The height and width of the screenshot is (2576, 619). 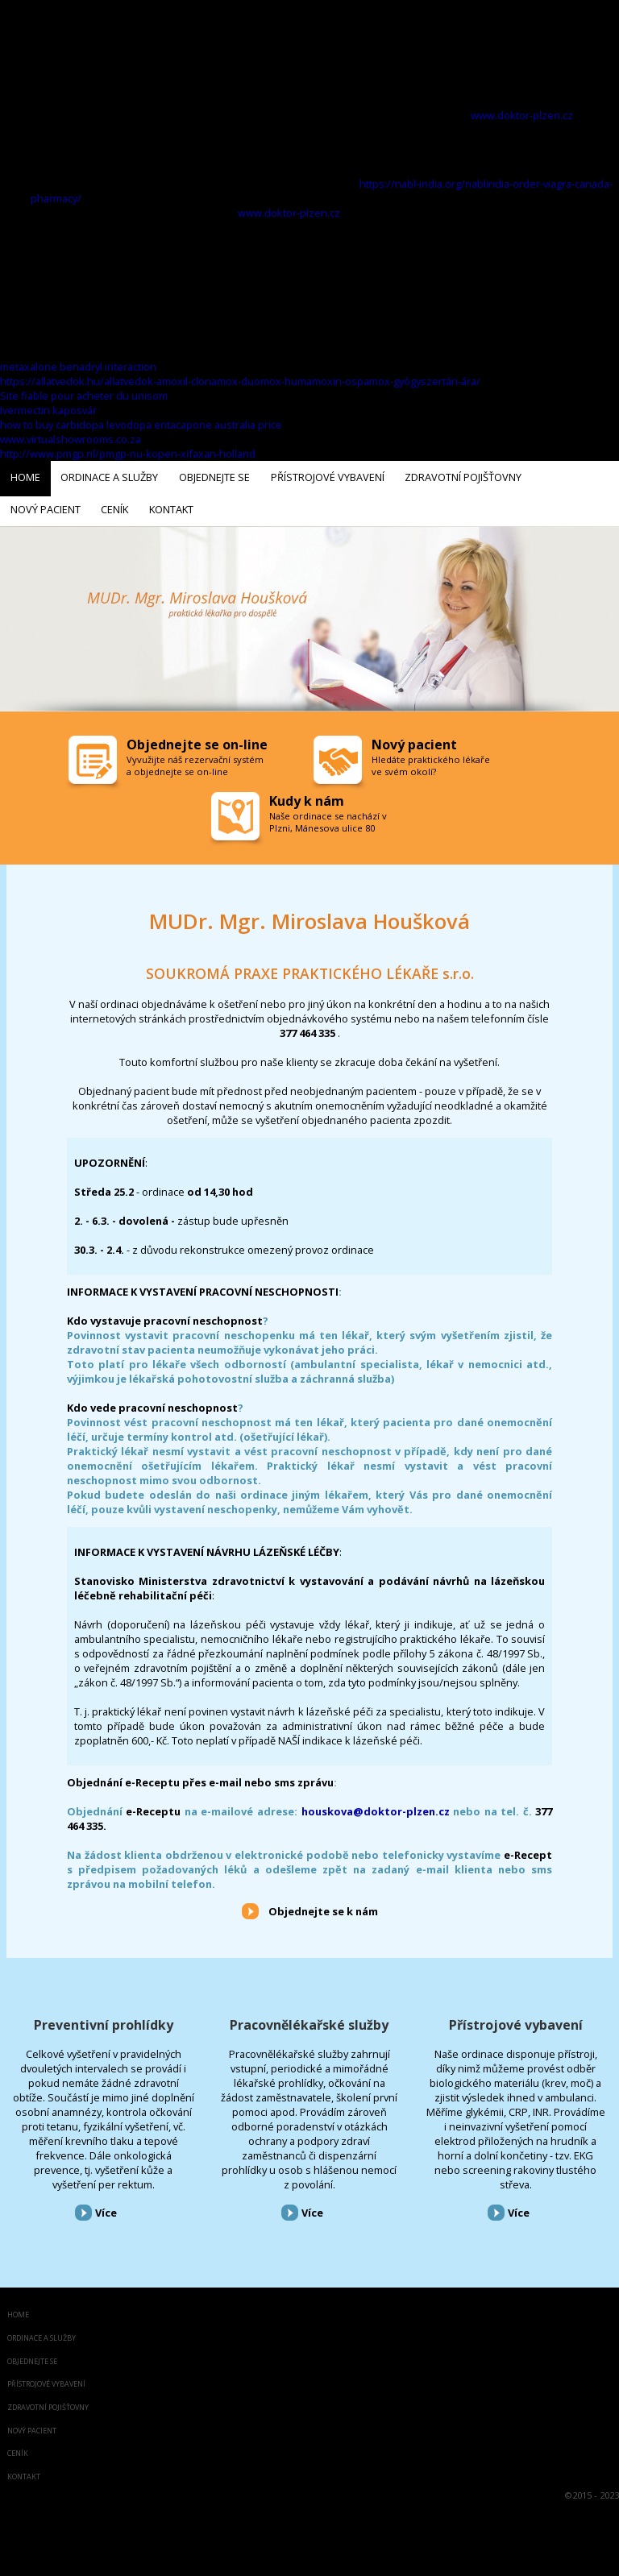 I want to click on Objednejte se k nám, so click(x=323, y=1906).